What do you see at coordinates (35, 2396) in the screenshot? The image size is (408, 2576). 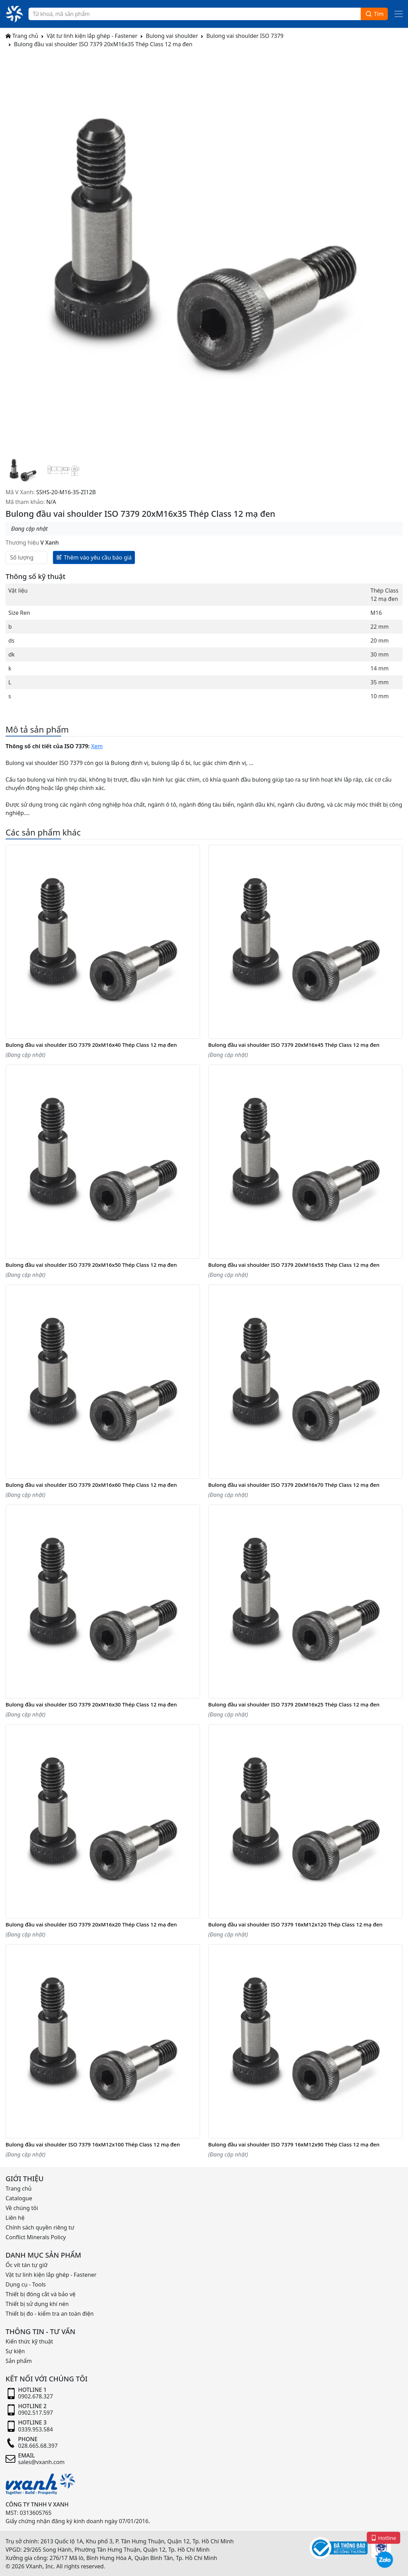 I see `0902.678.327` at bounding box center [35, 2396].